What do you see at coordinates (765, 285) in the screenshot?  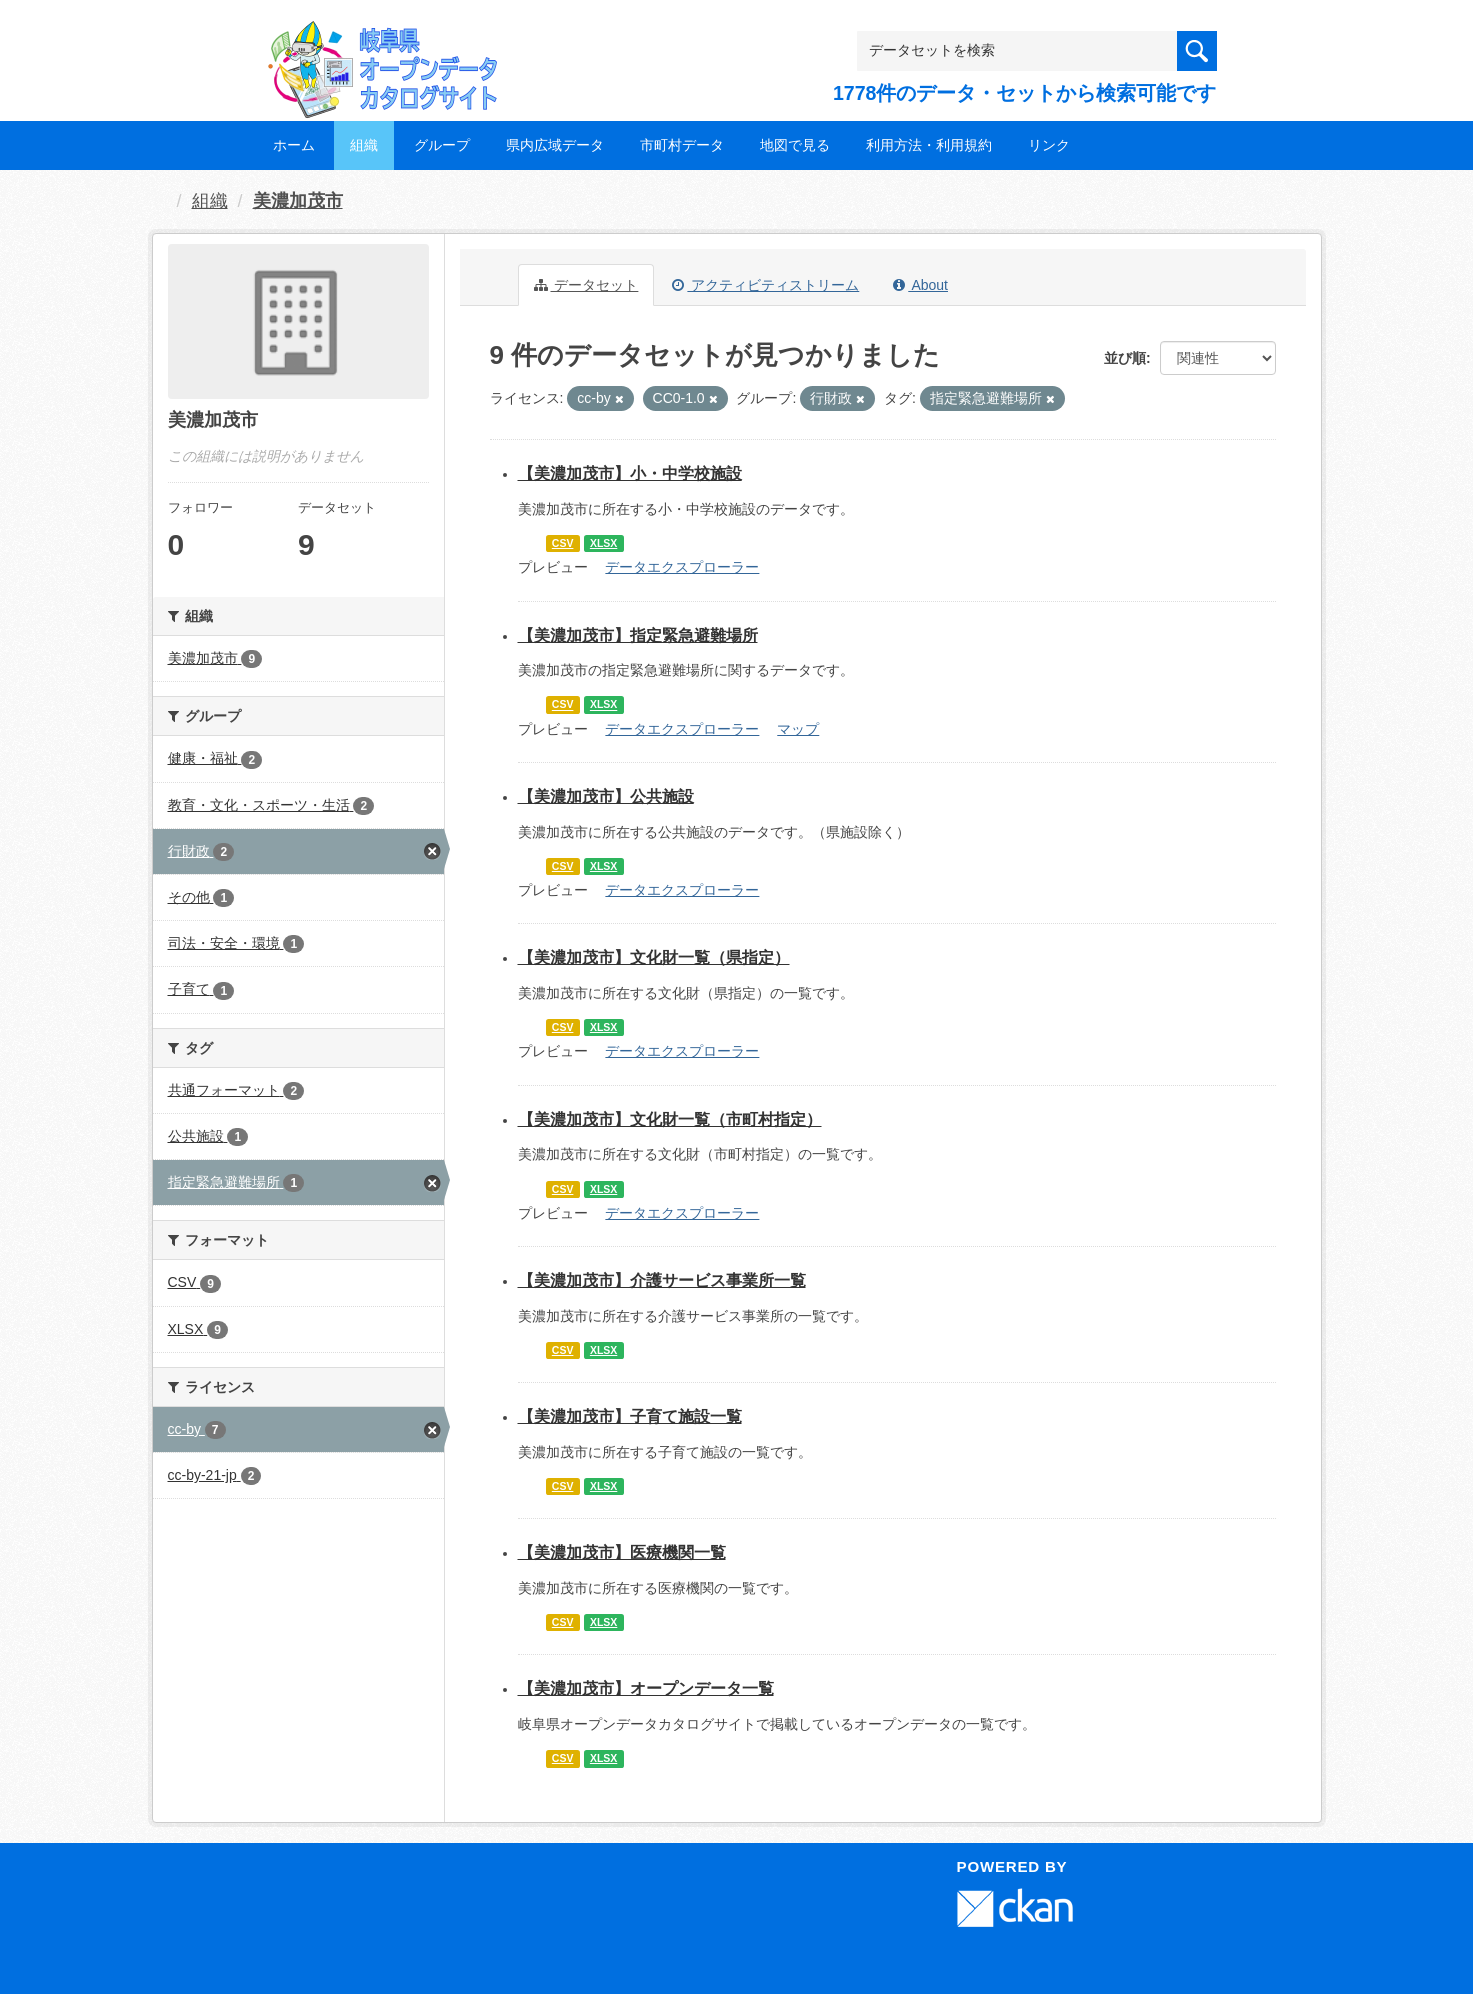 I see `アクティビティストリーム` at bounding box center [765, 285].